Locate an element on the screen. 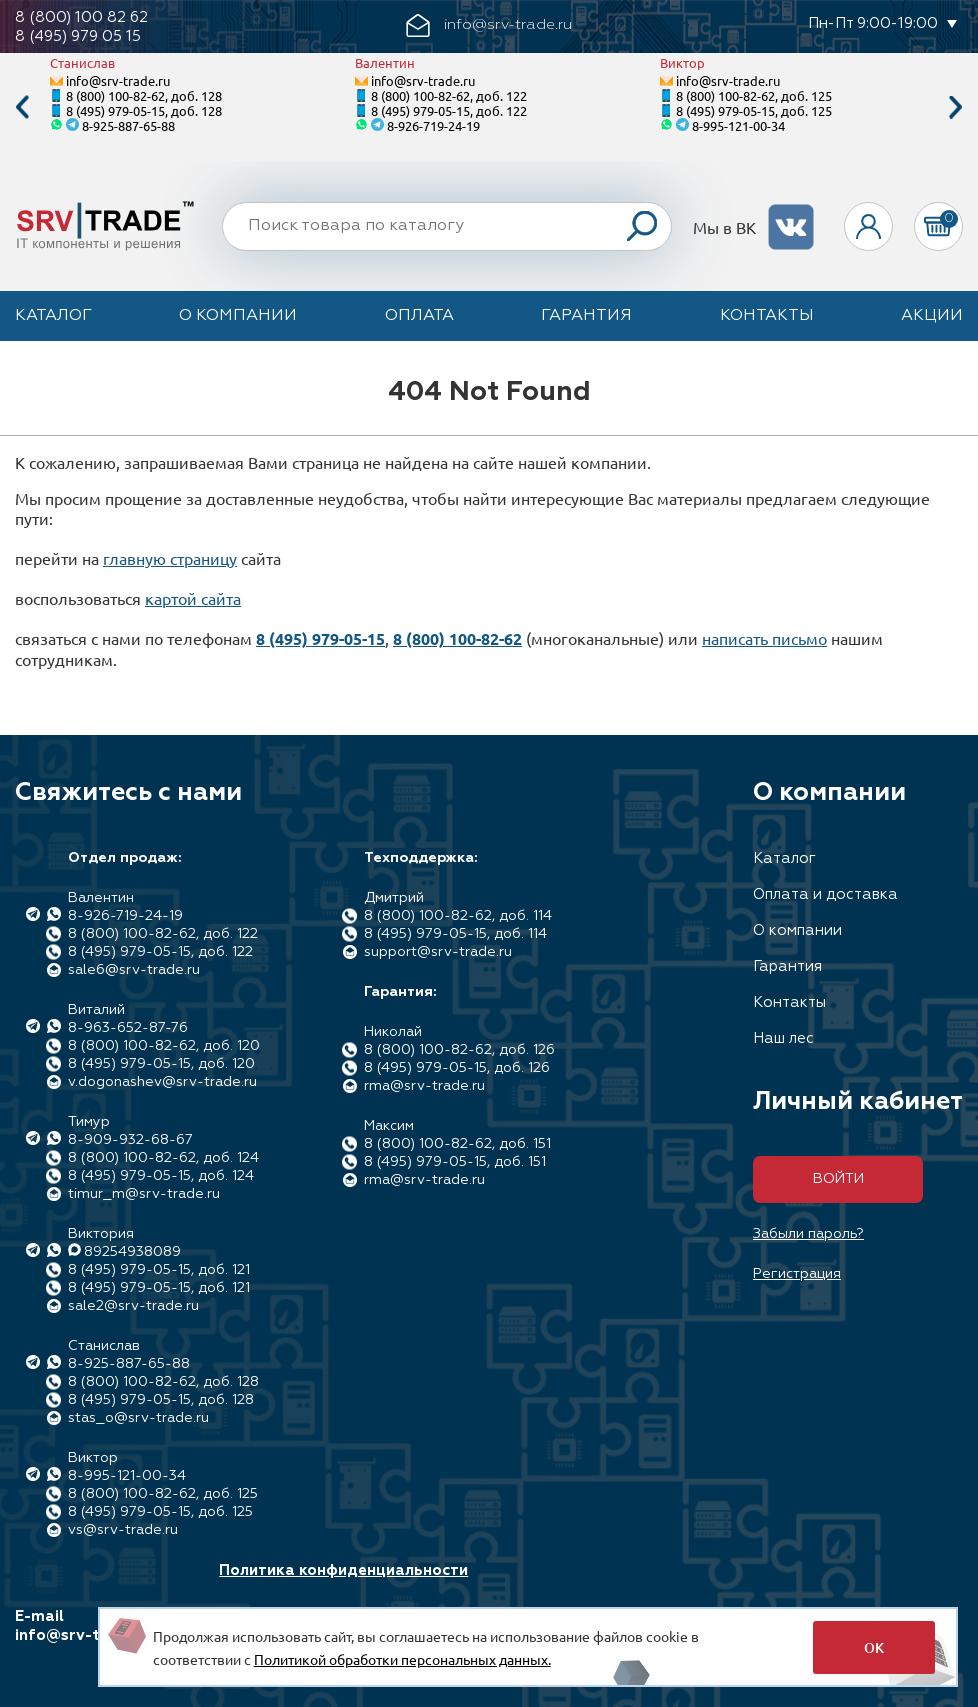 The height and width of the screenshot is (1707, 978). Акции is located at coordinates (932, 316).